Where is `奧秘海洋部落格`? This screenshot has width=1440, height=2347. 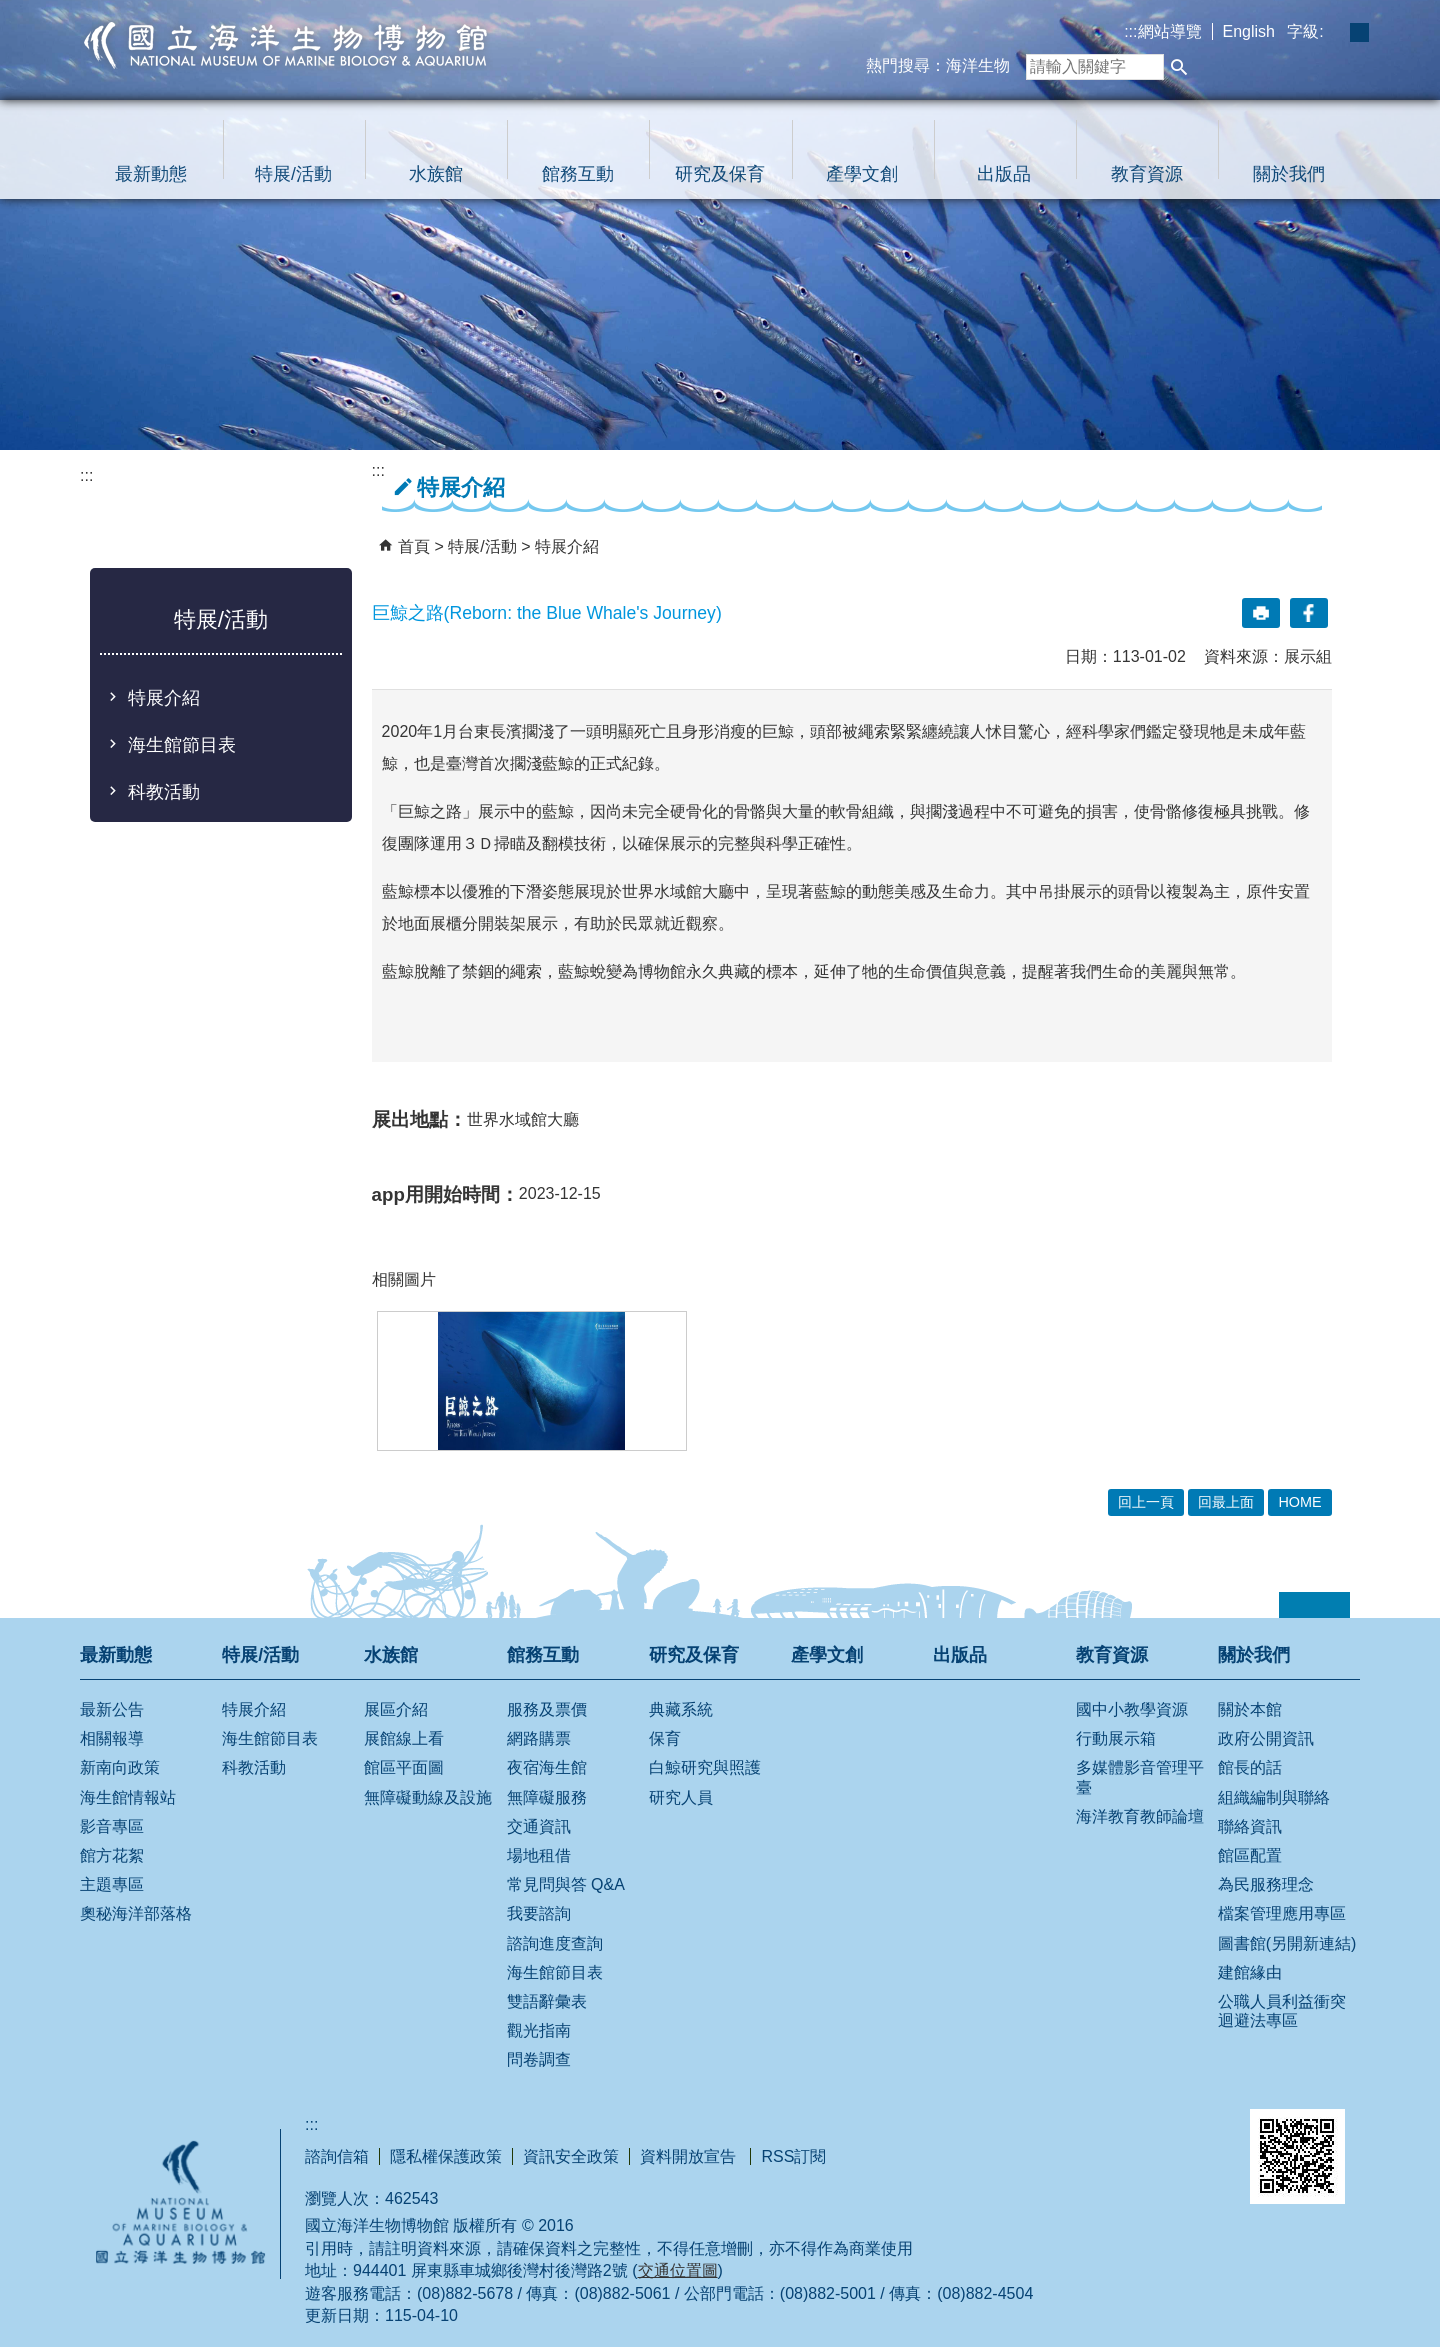 奧秘海洋部落格 is located at coordinates (136, 1913).